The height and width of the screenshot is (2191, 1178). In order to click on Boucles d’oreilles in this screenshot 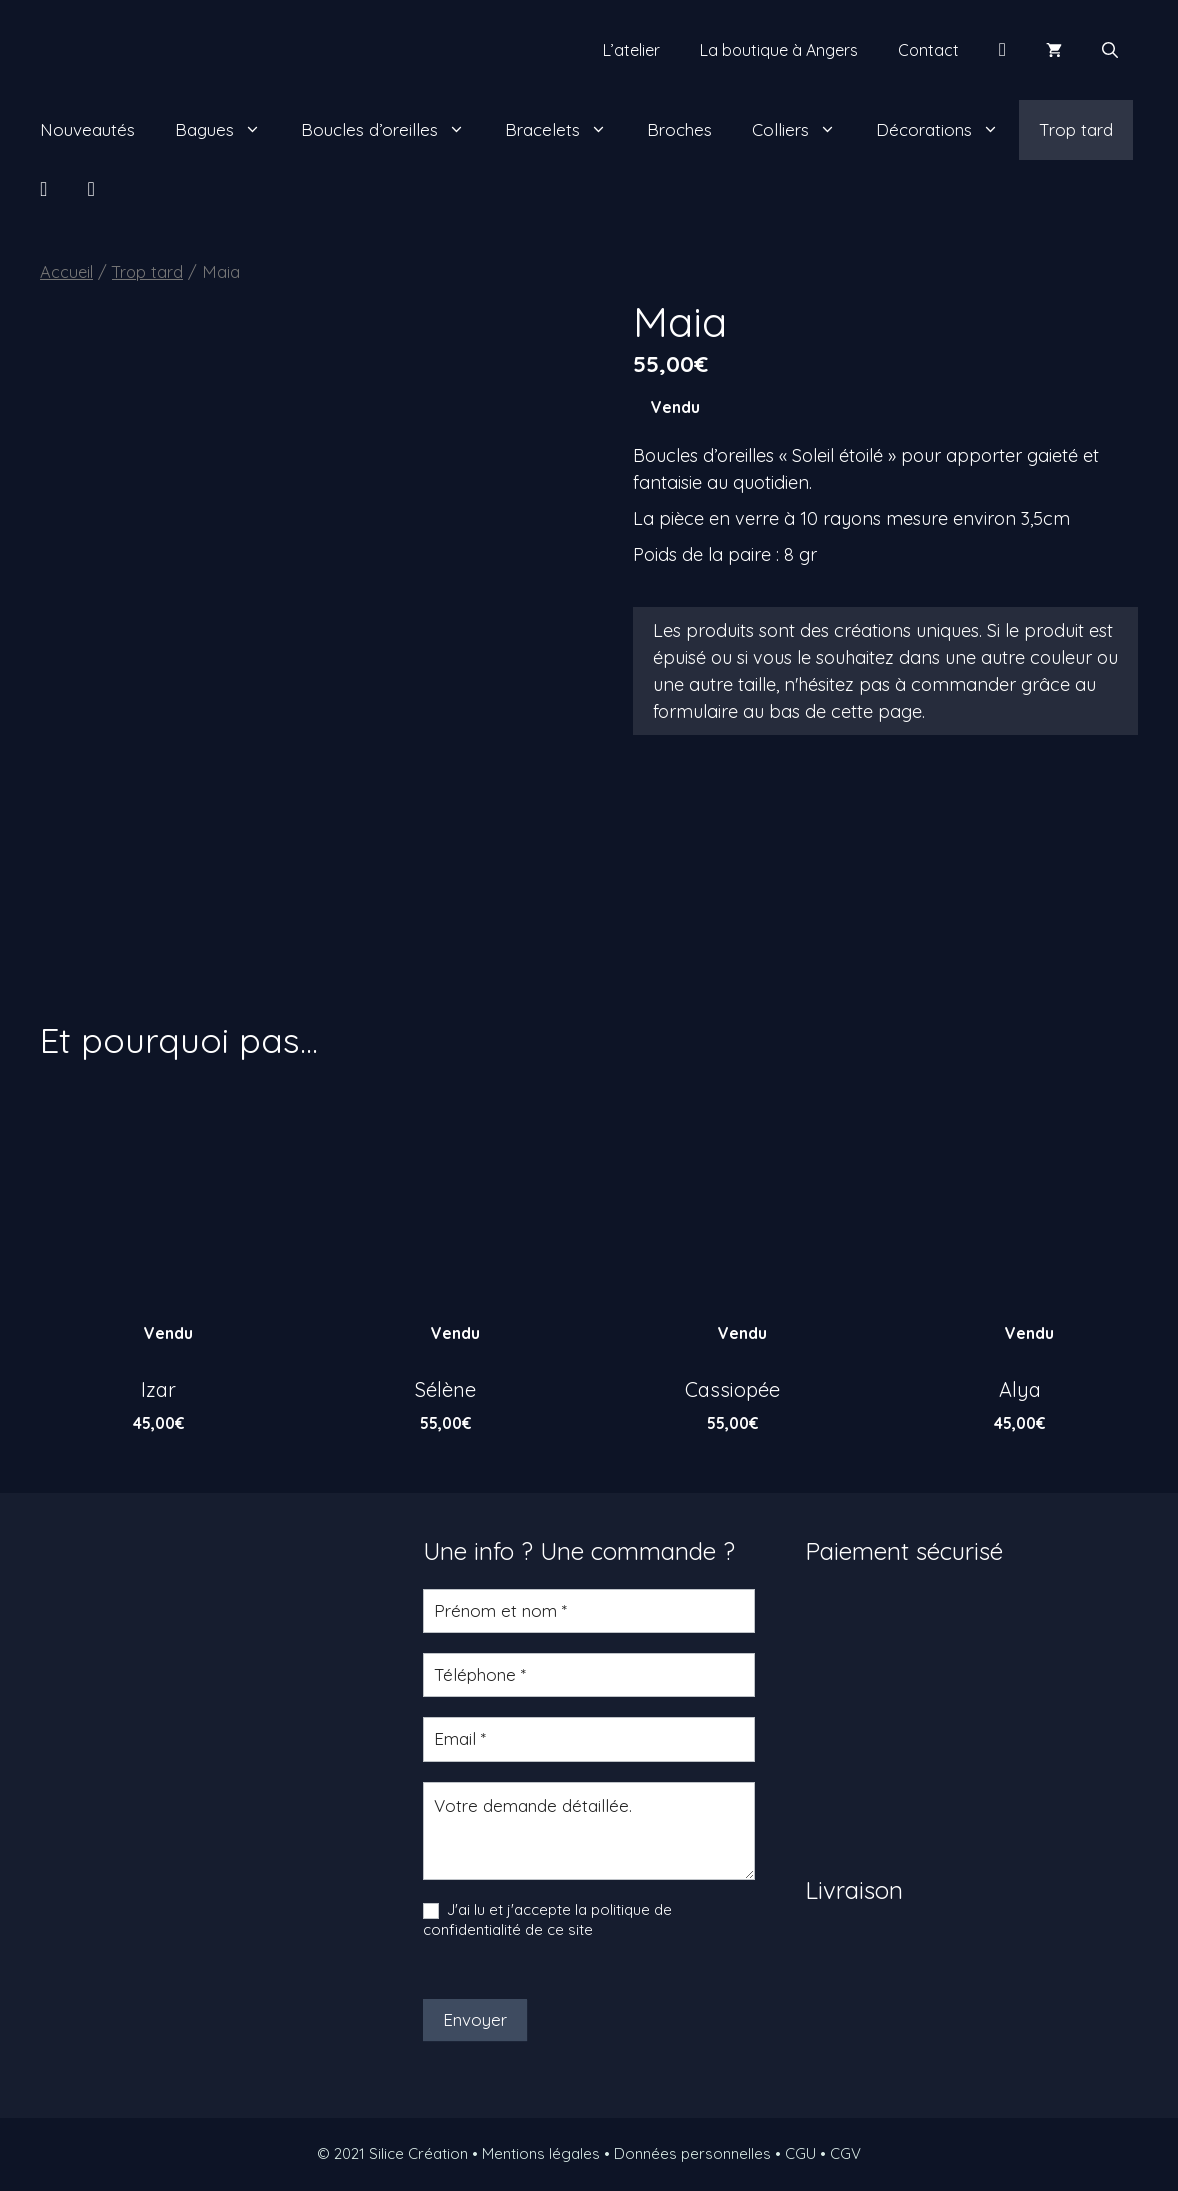, I will do `click(393, 130)`.